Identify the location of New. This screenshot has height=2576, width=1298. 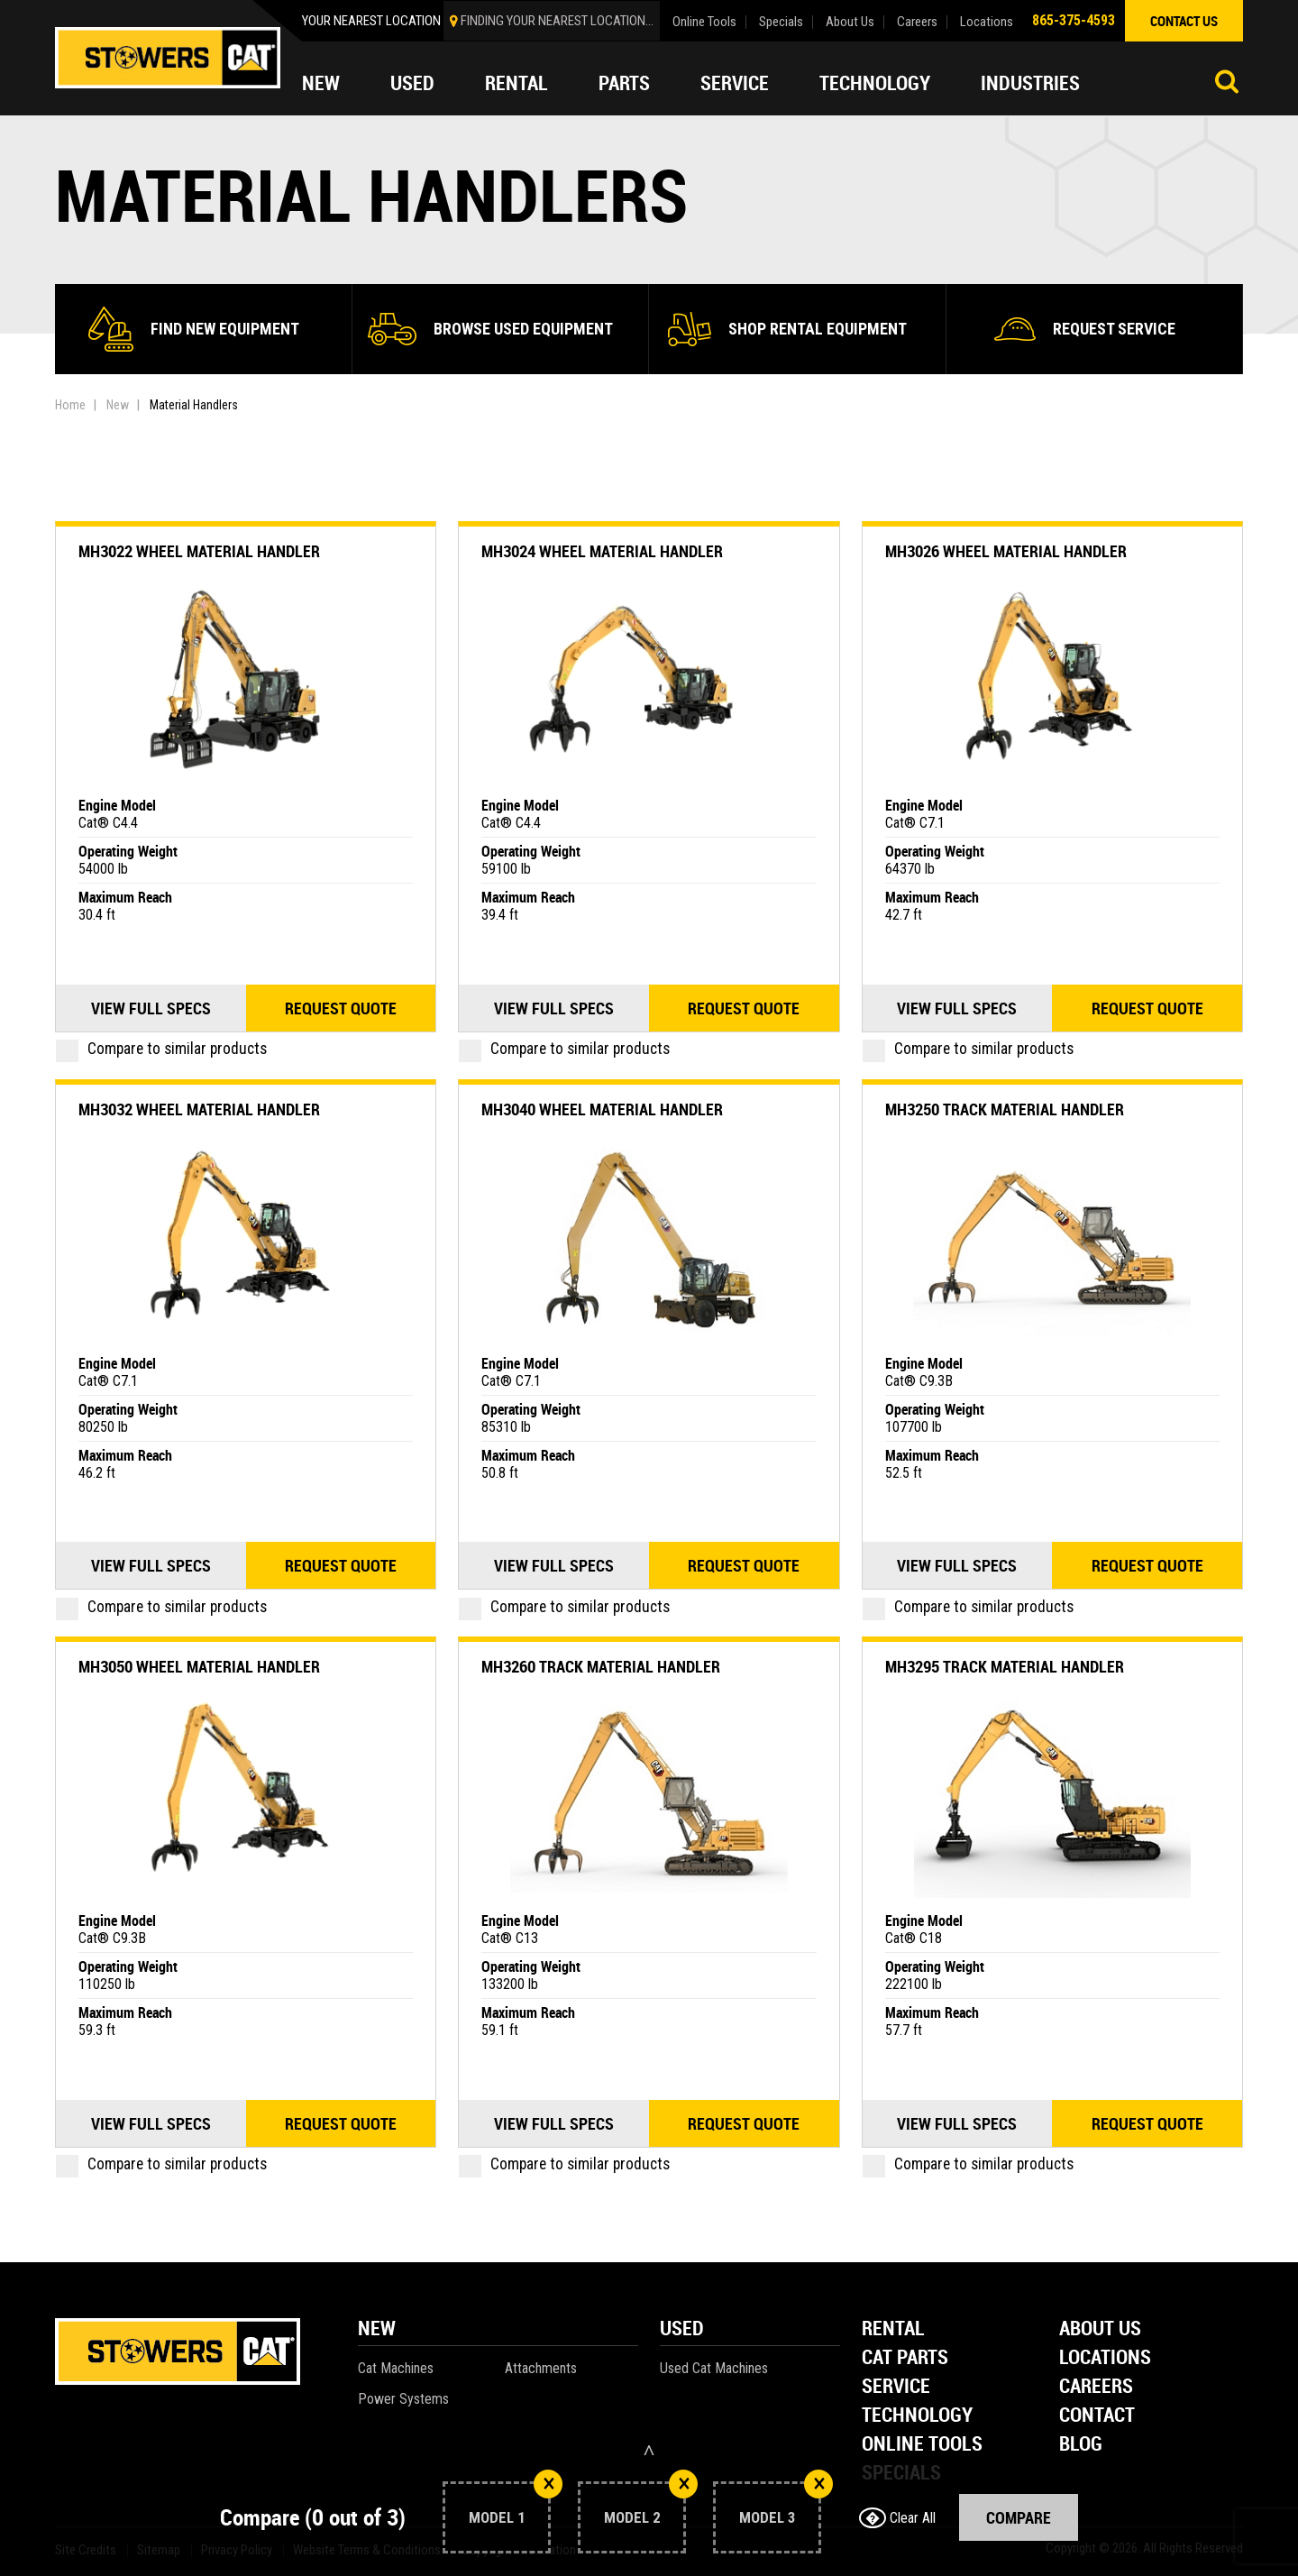
(321, 83).